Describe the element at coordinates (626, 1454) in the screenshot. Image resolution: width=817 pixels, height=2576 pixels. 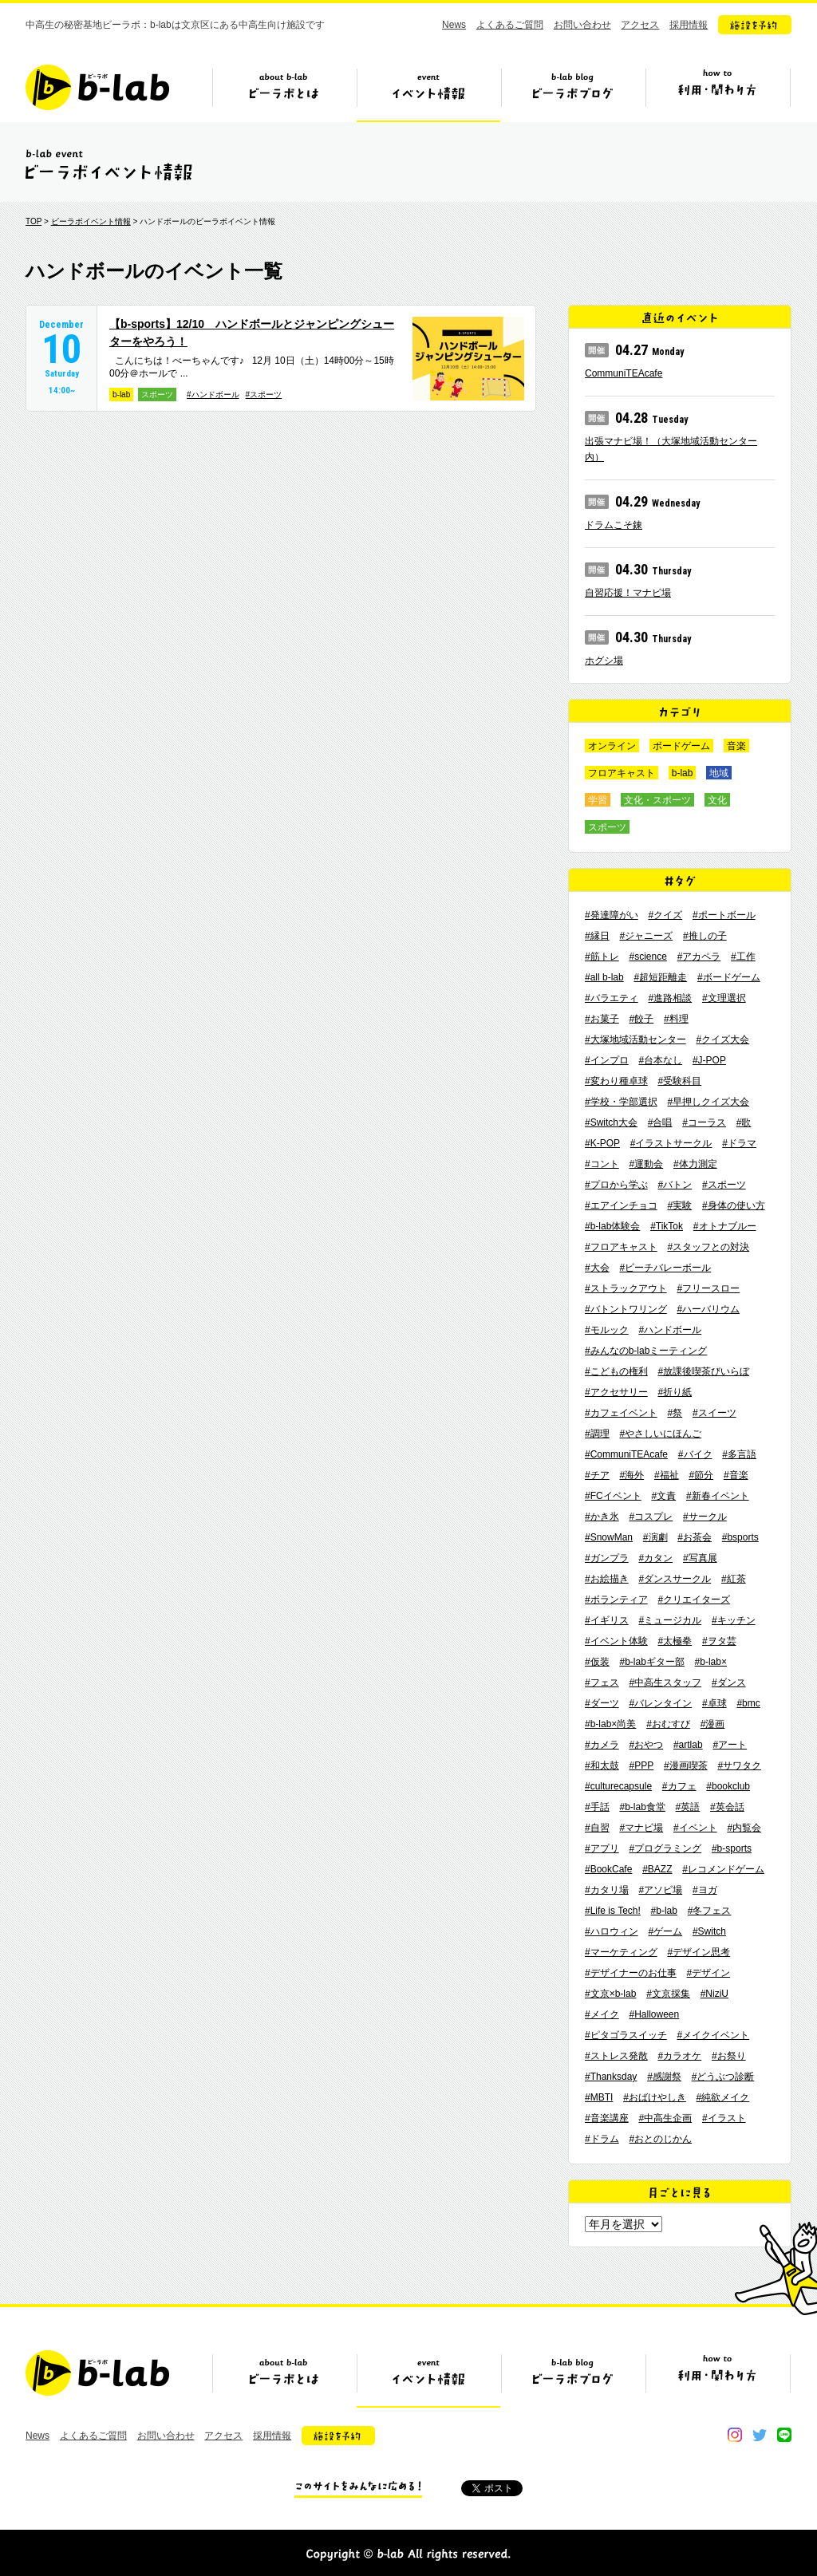
I see `#CommuniTEAcafe` at that location.